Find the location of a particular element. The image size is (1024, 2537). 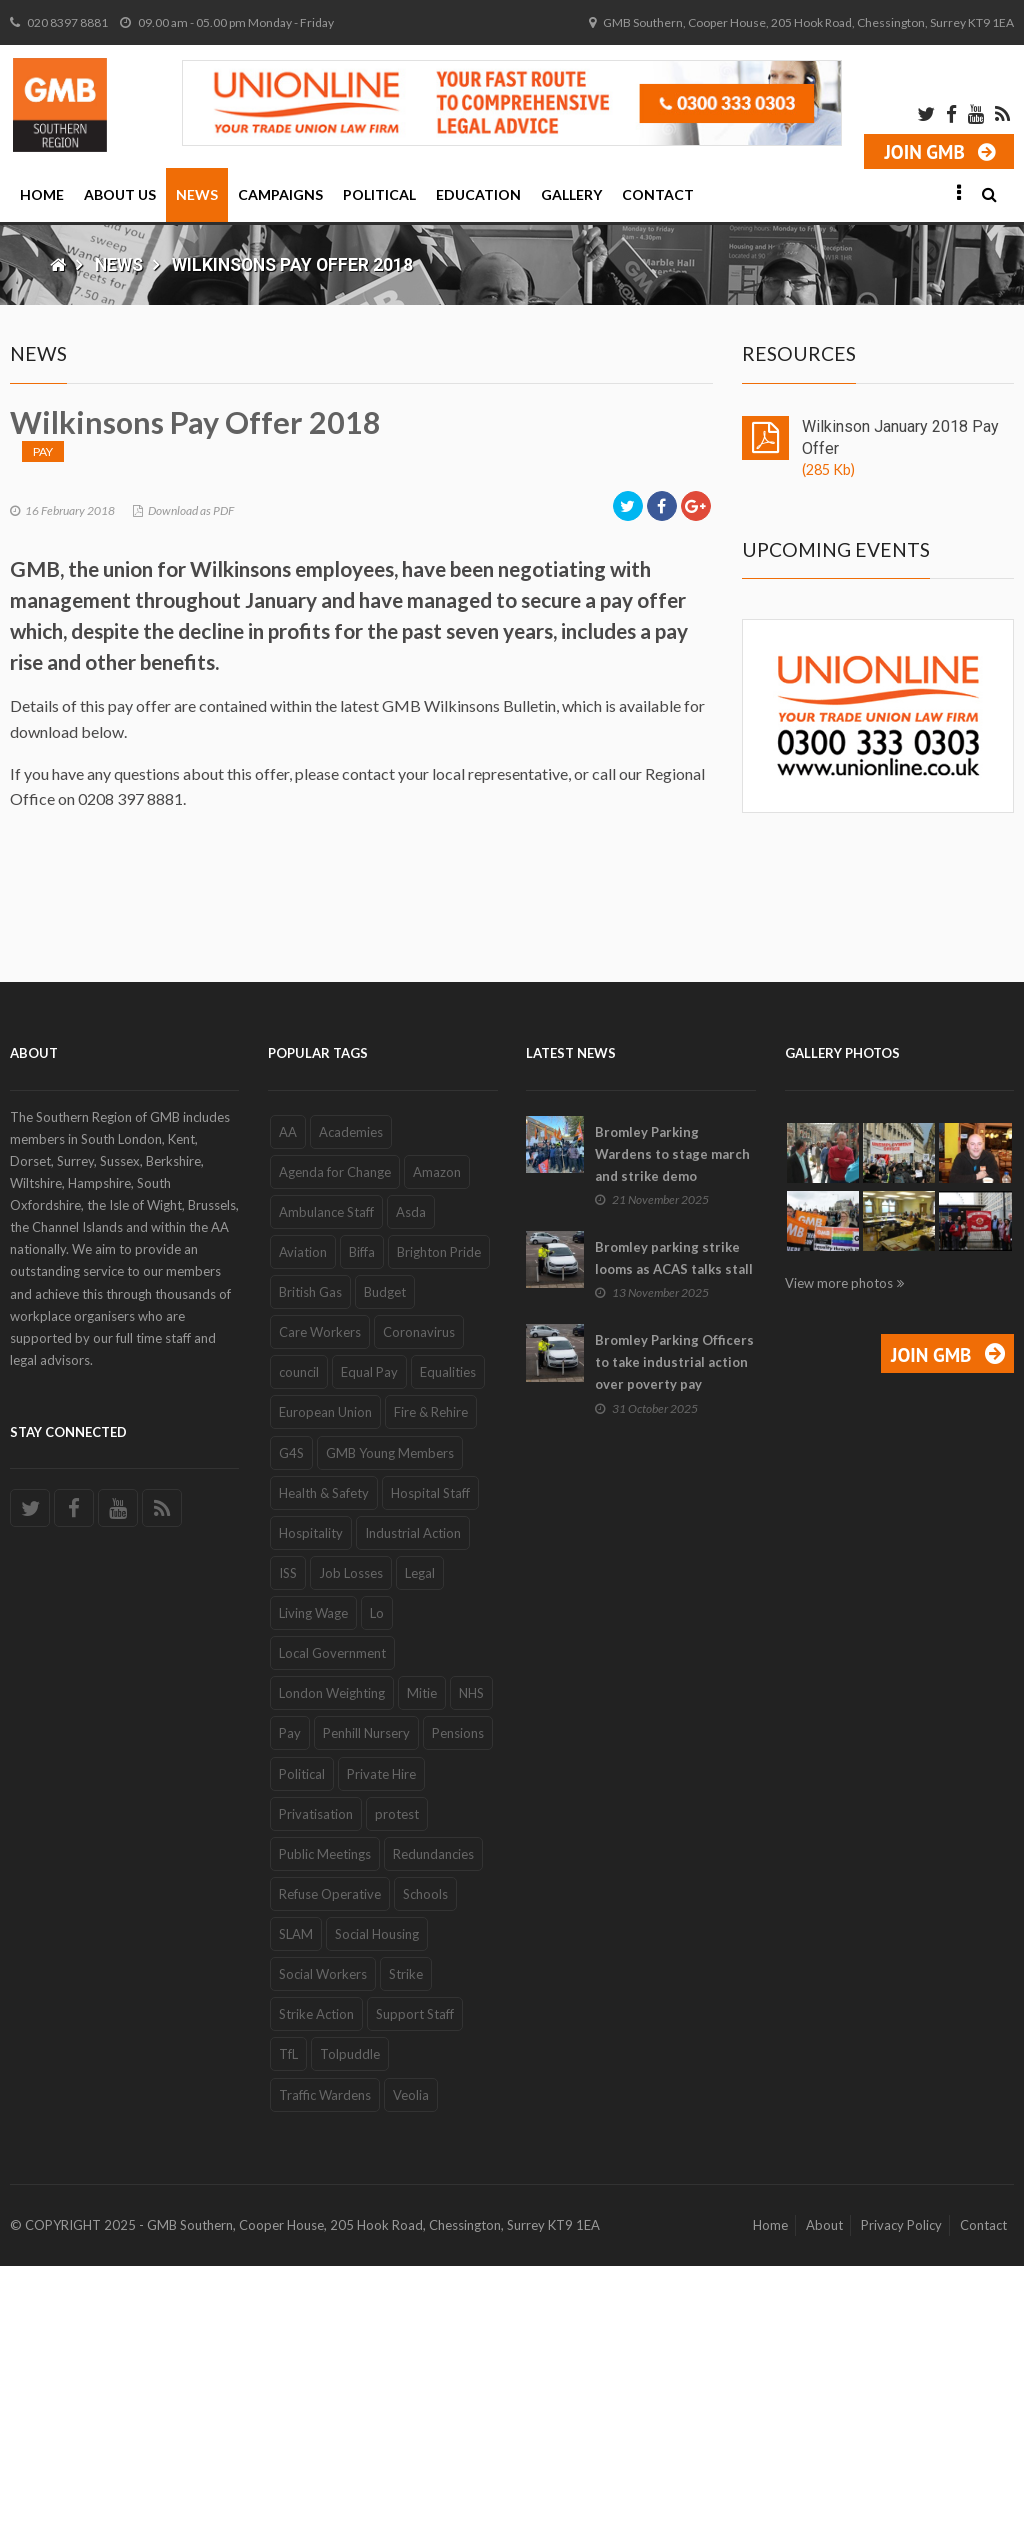

Biffa is located at coordinates (362, 1523).